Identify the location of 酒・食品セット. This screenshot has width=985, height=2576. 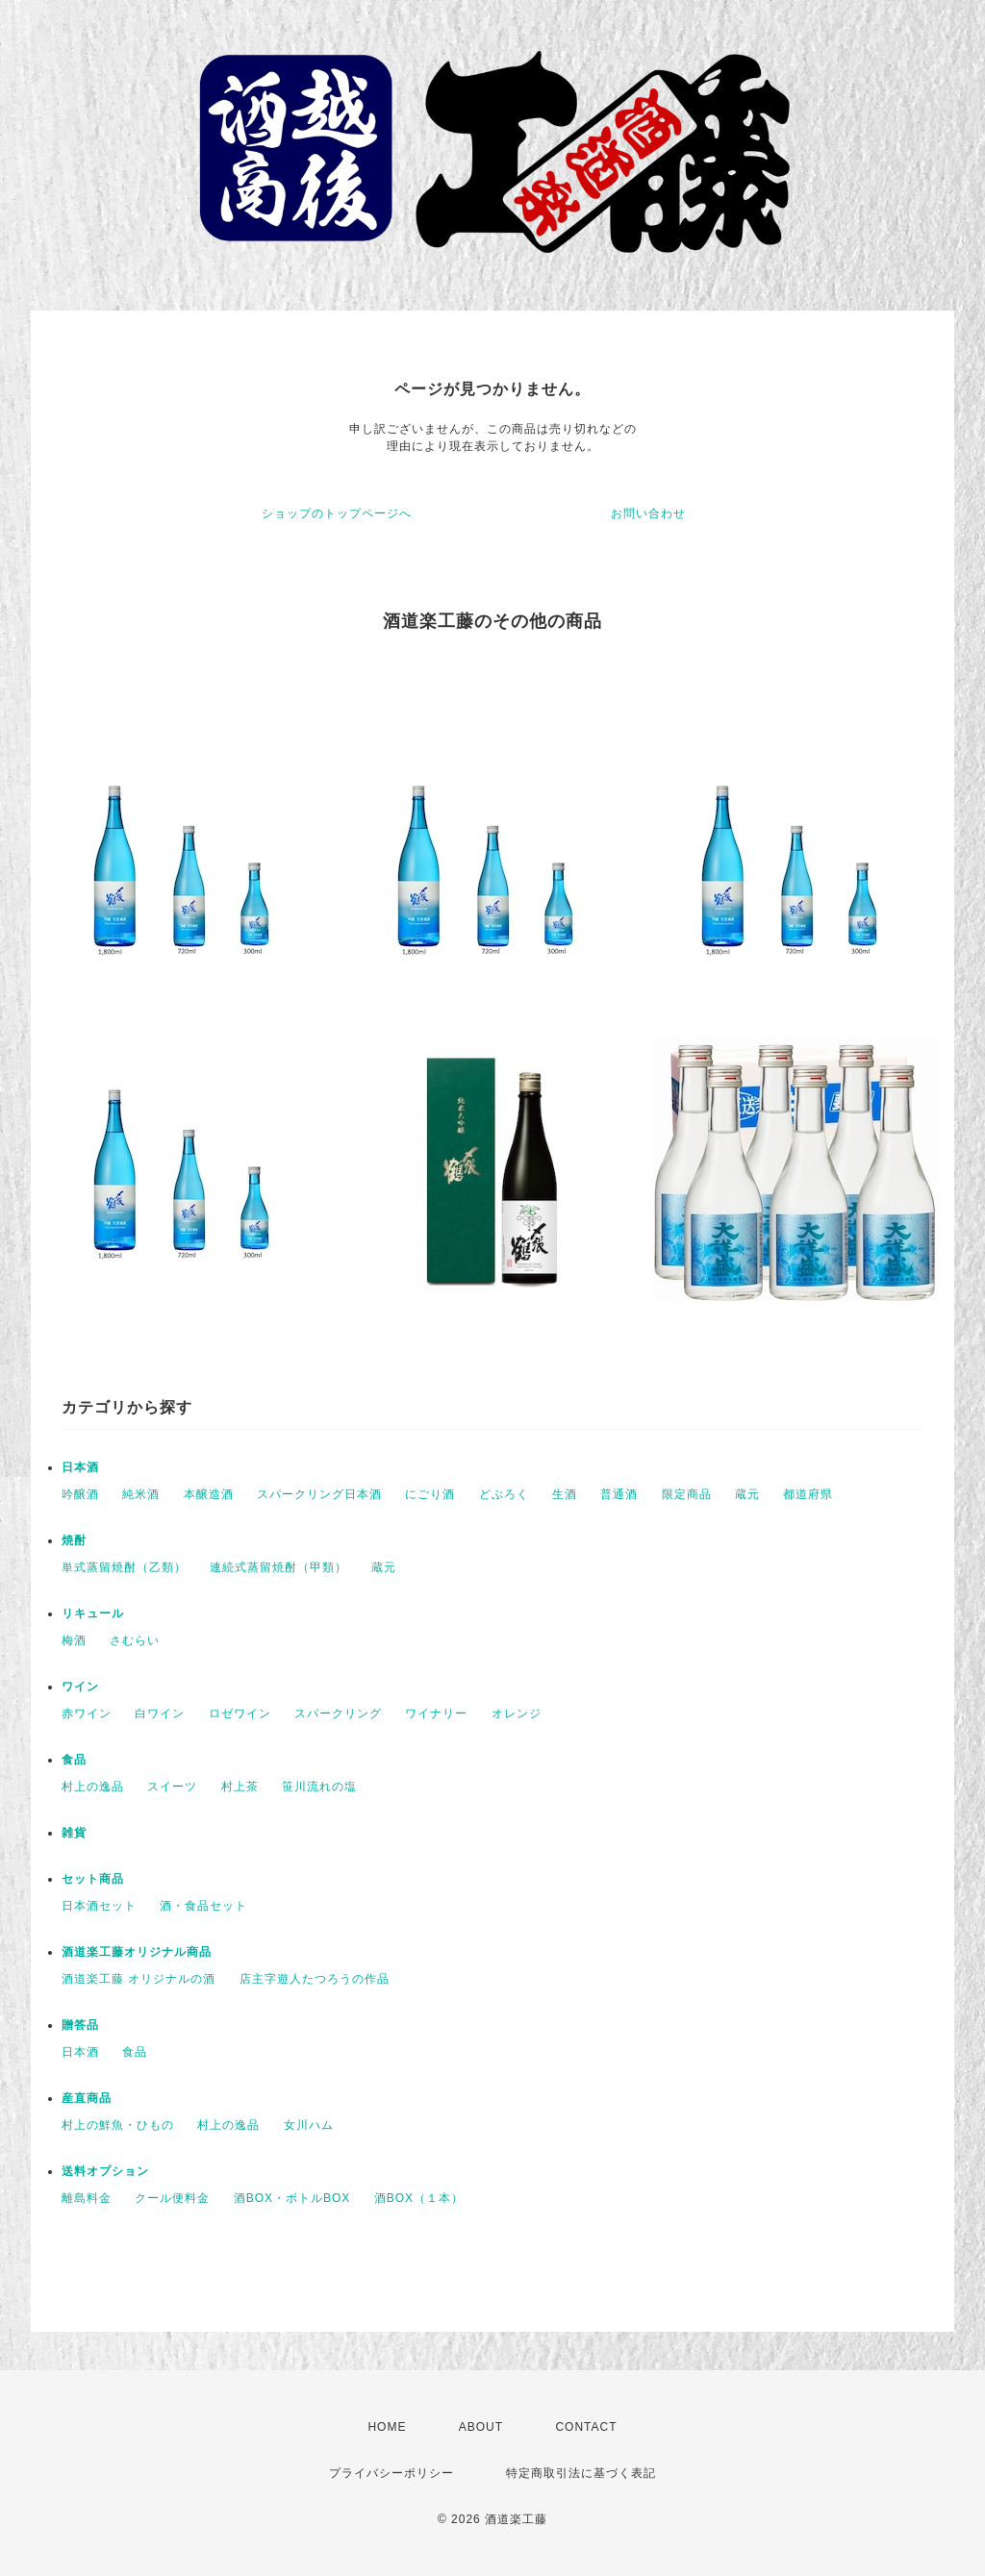
(203, 1906).